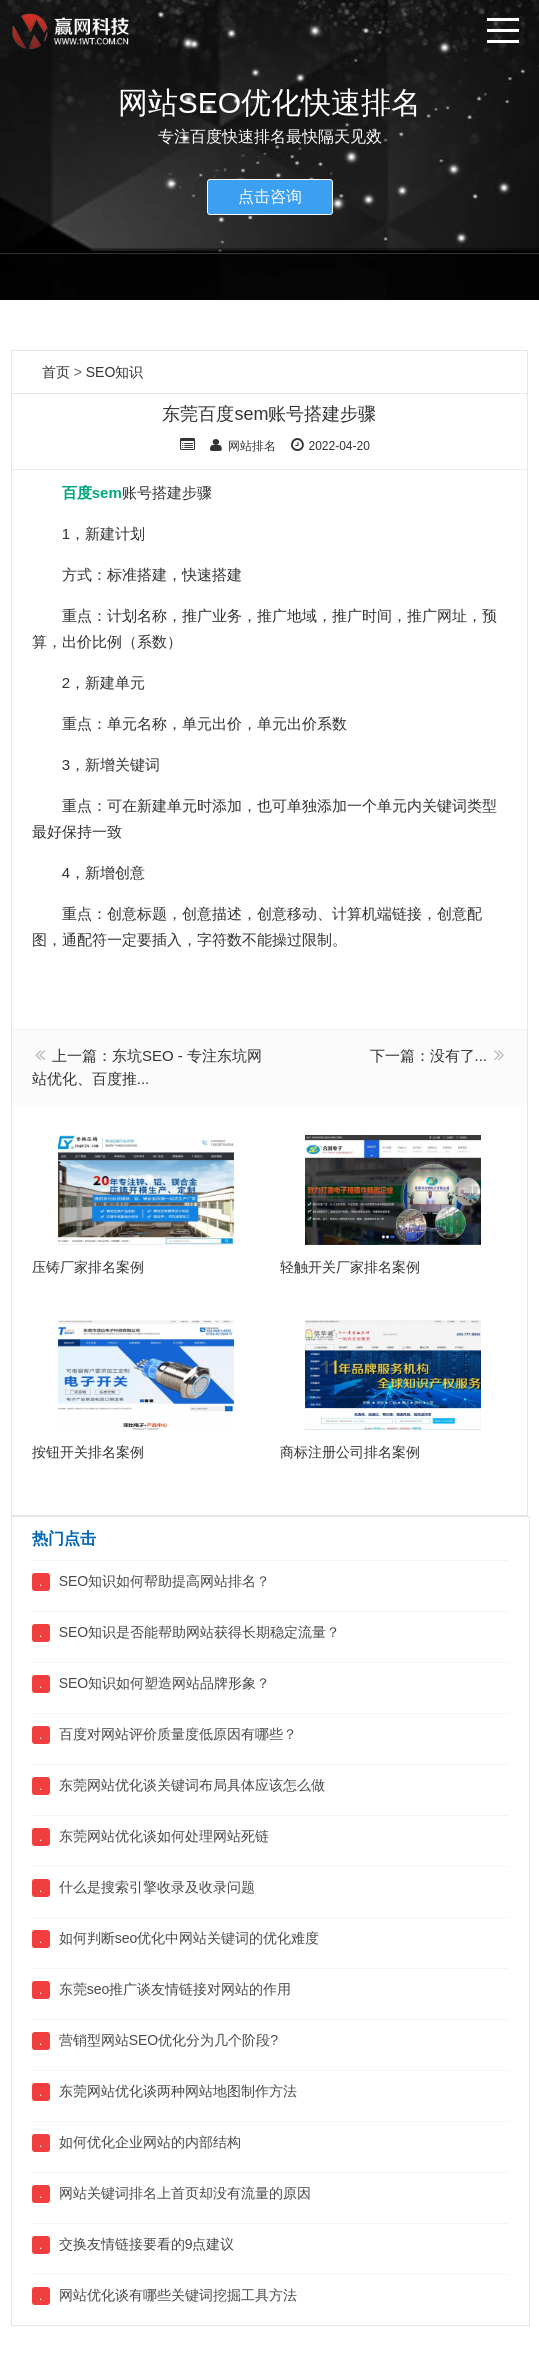  I want to click on 东莞网站优化谈如何处理网站死链, so click(164, 1836).